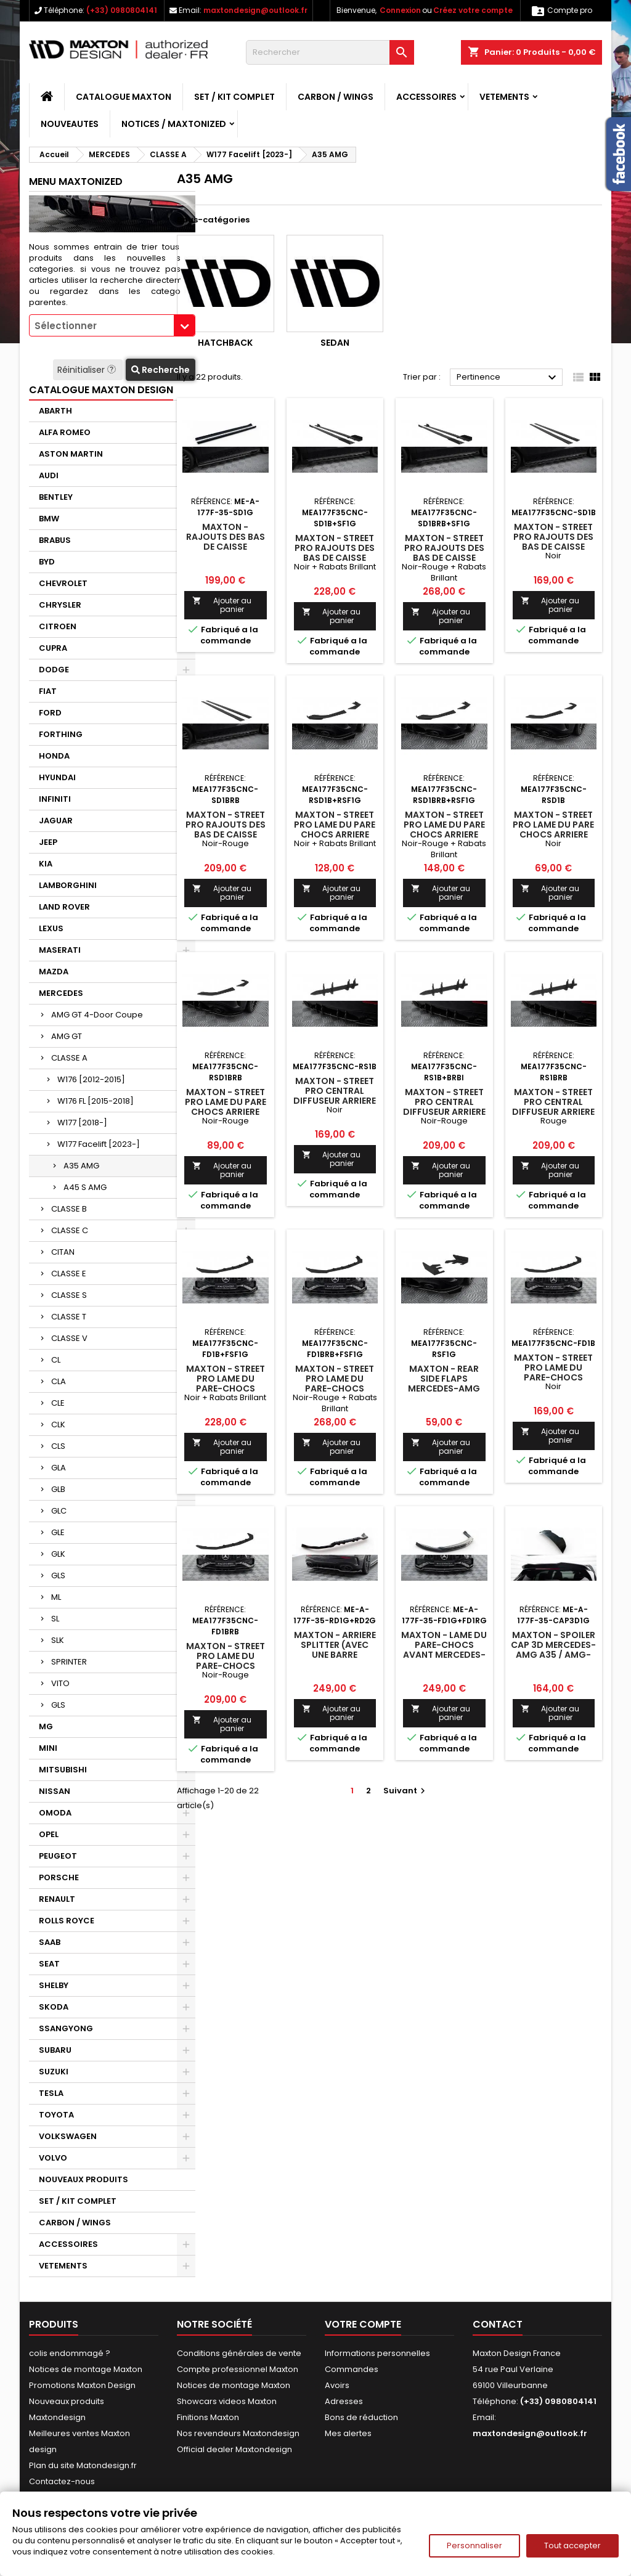 The width and height of the screenshot is (631, 2576). I want to click on MINI, so click(48, 1748).